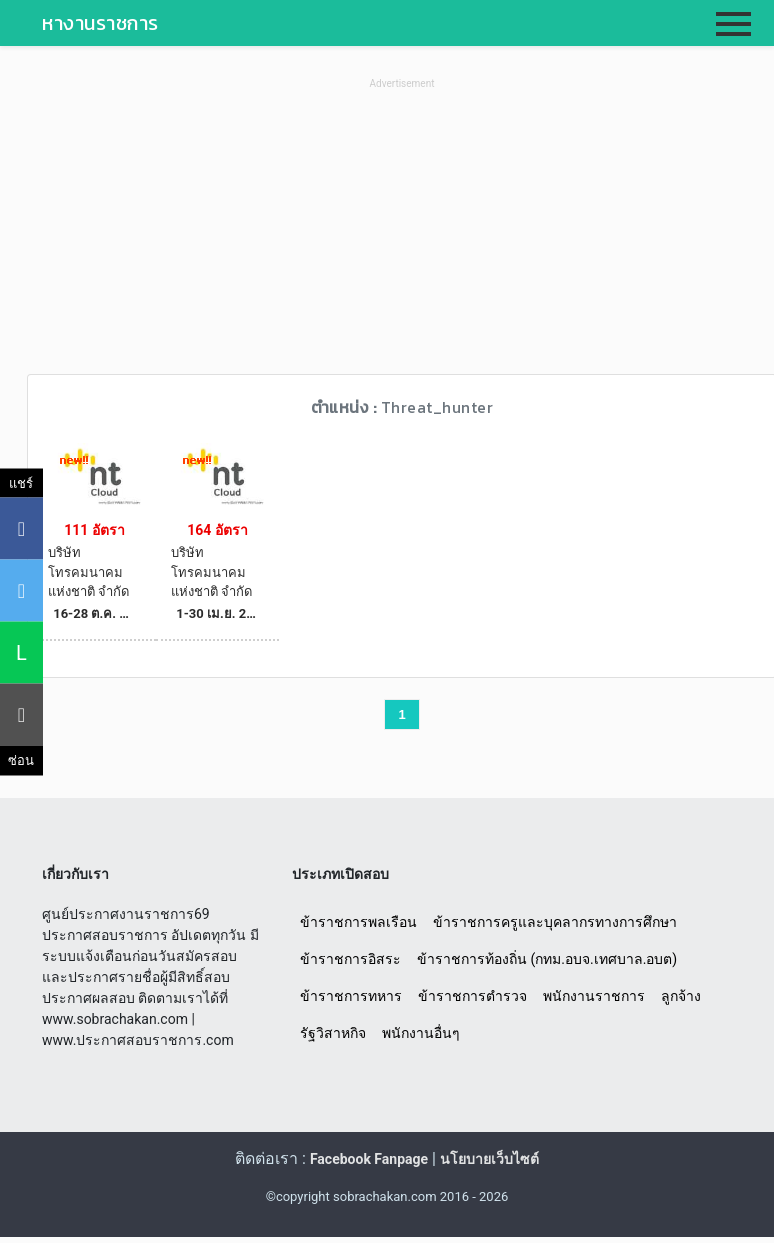 This screenshot has width=774, height=1243. What do you see at coordinates (351, 996) in the screenshot?
I see `ข้าราชการทหาร` at bounding box center [351, 996].